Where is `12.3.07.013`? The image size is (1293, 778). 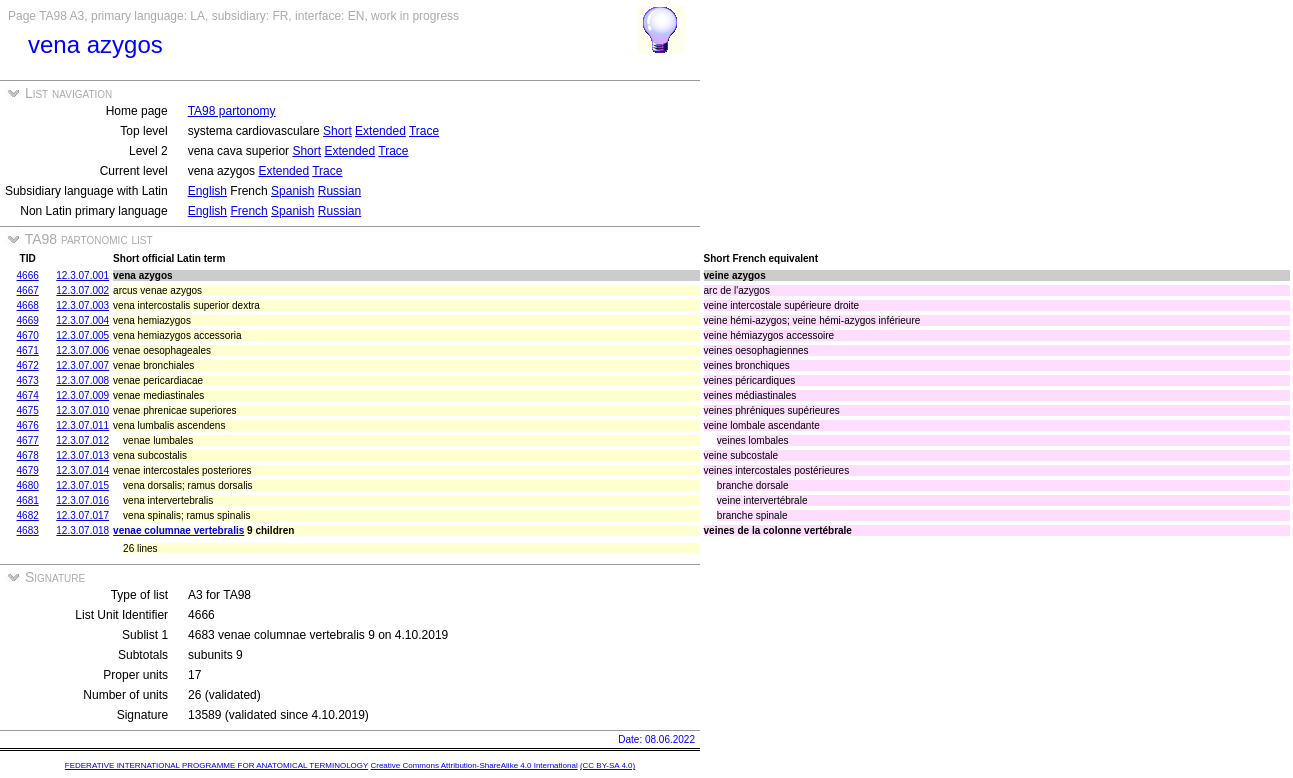
12.3.07.013 is located at coordinates (82, 455).